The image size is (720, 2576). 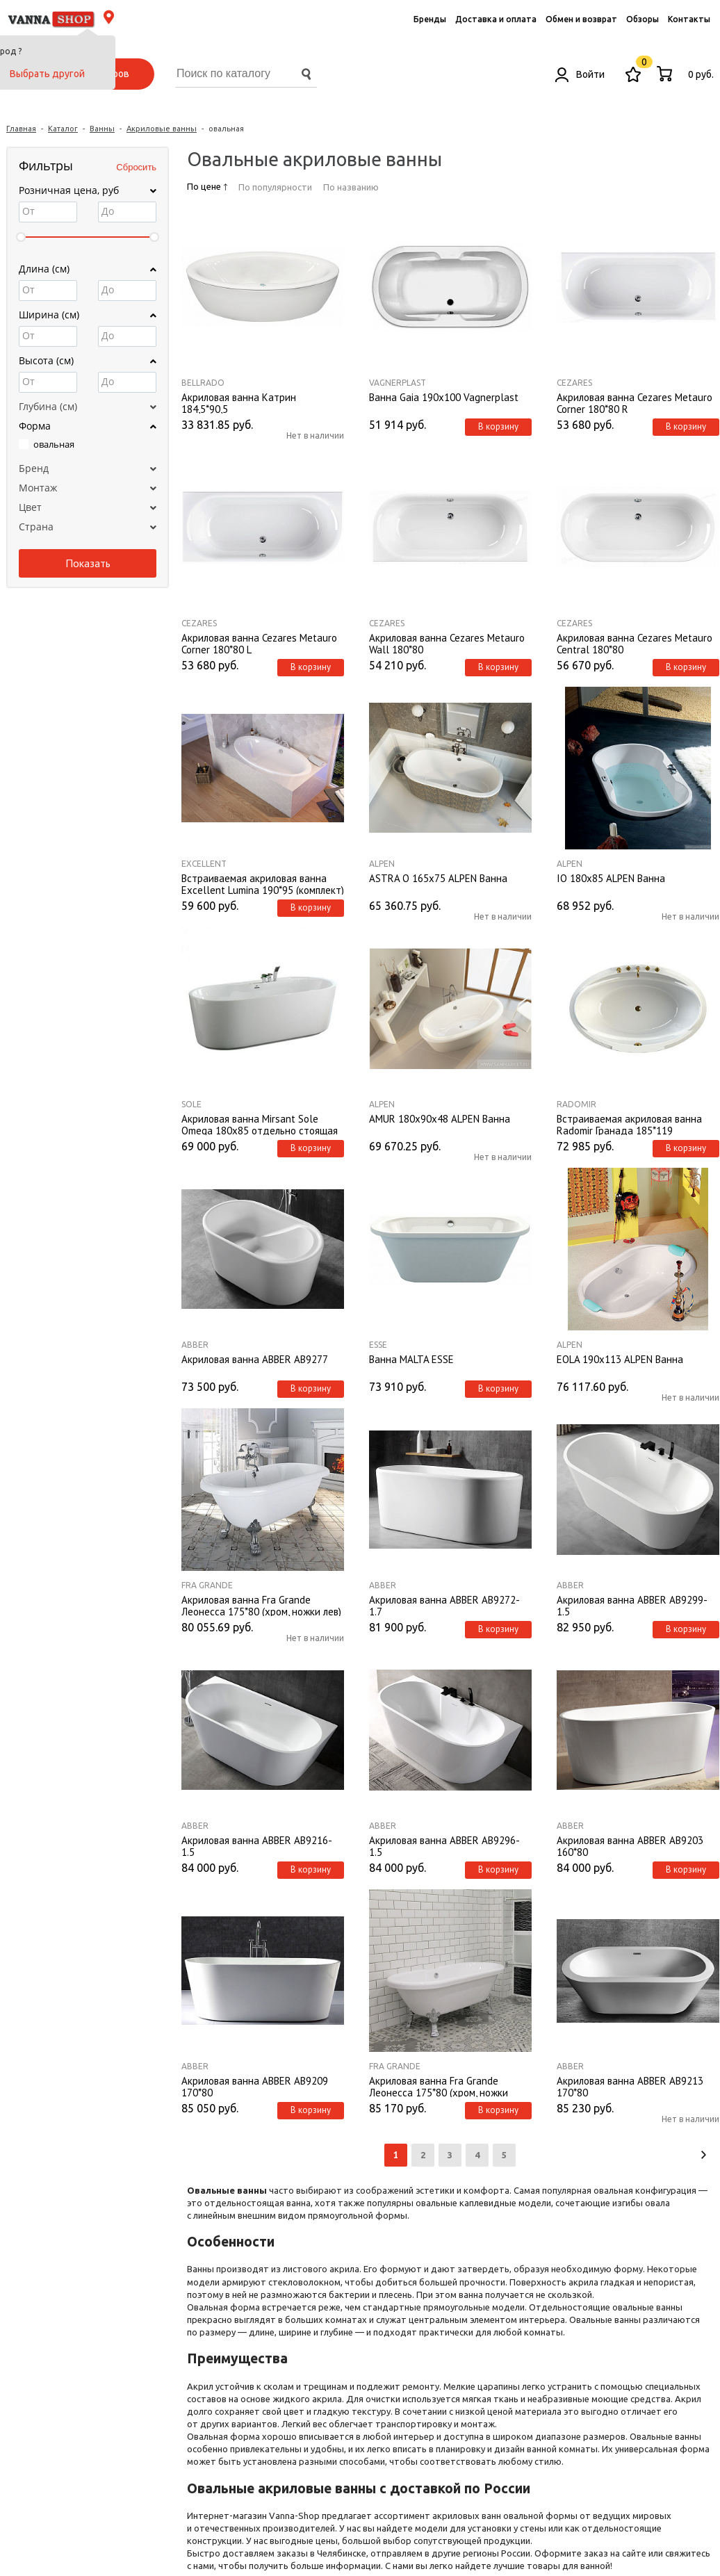 What do you see at coordinates (438, 2086) in the screenshot?
I see `Акриловая ванна Fra Grande Леонесса 175*80 (хром, ножки лилия)` at bounding box center [438, 2086].